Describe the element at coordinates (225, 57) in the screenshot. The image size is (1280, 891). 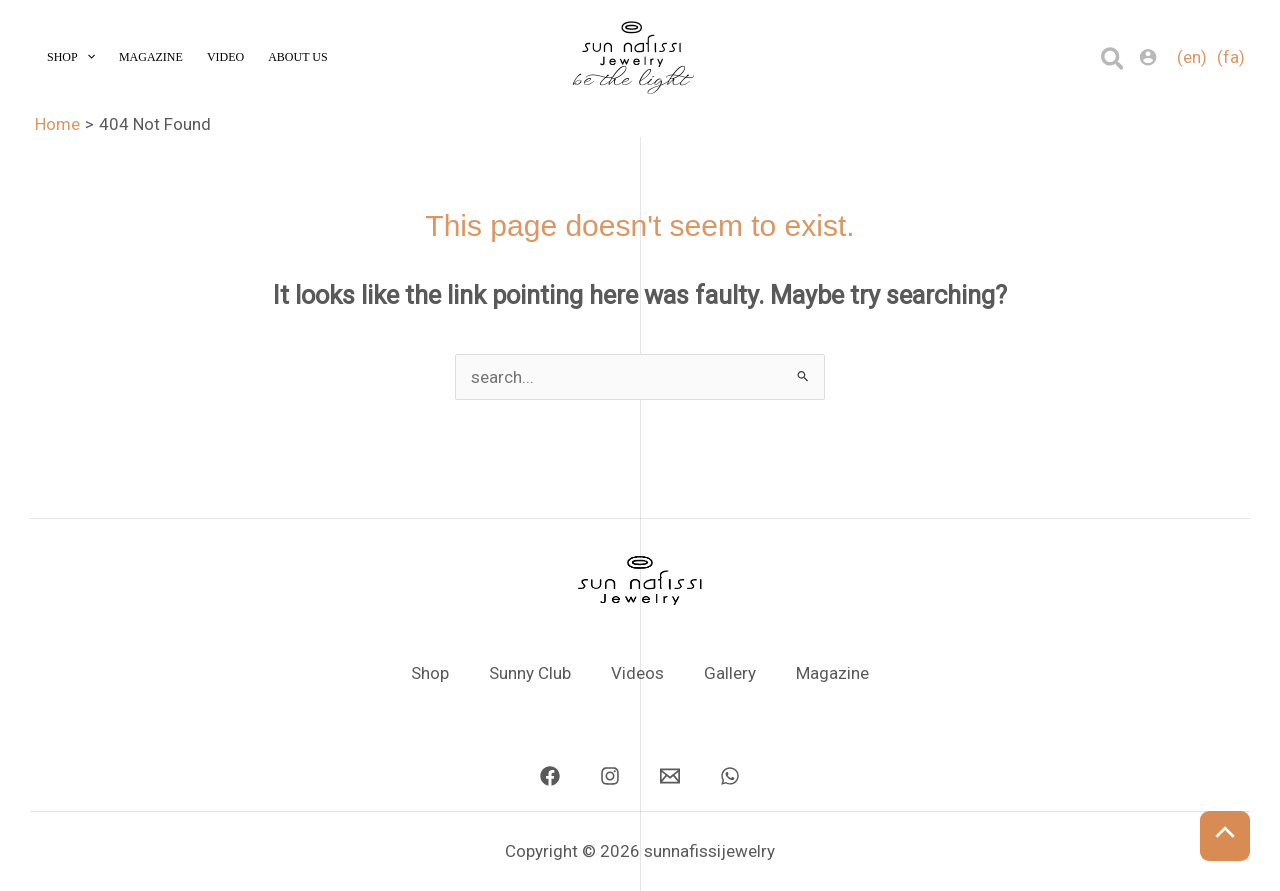
I see `Video` at that location.